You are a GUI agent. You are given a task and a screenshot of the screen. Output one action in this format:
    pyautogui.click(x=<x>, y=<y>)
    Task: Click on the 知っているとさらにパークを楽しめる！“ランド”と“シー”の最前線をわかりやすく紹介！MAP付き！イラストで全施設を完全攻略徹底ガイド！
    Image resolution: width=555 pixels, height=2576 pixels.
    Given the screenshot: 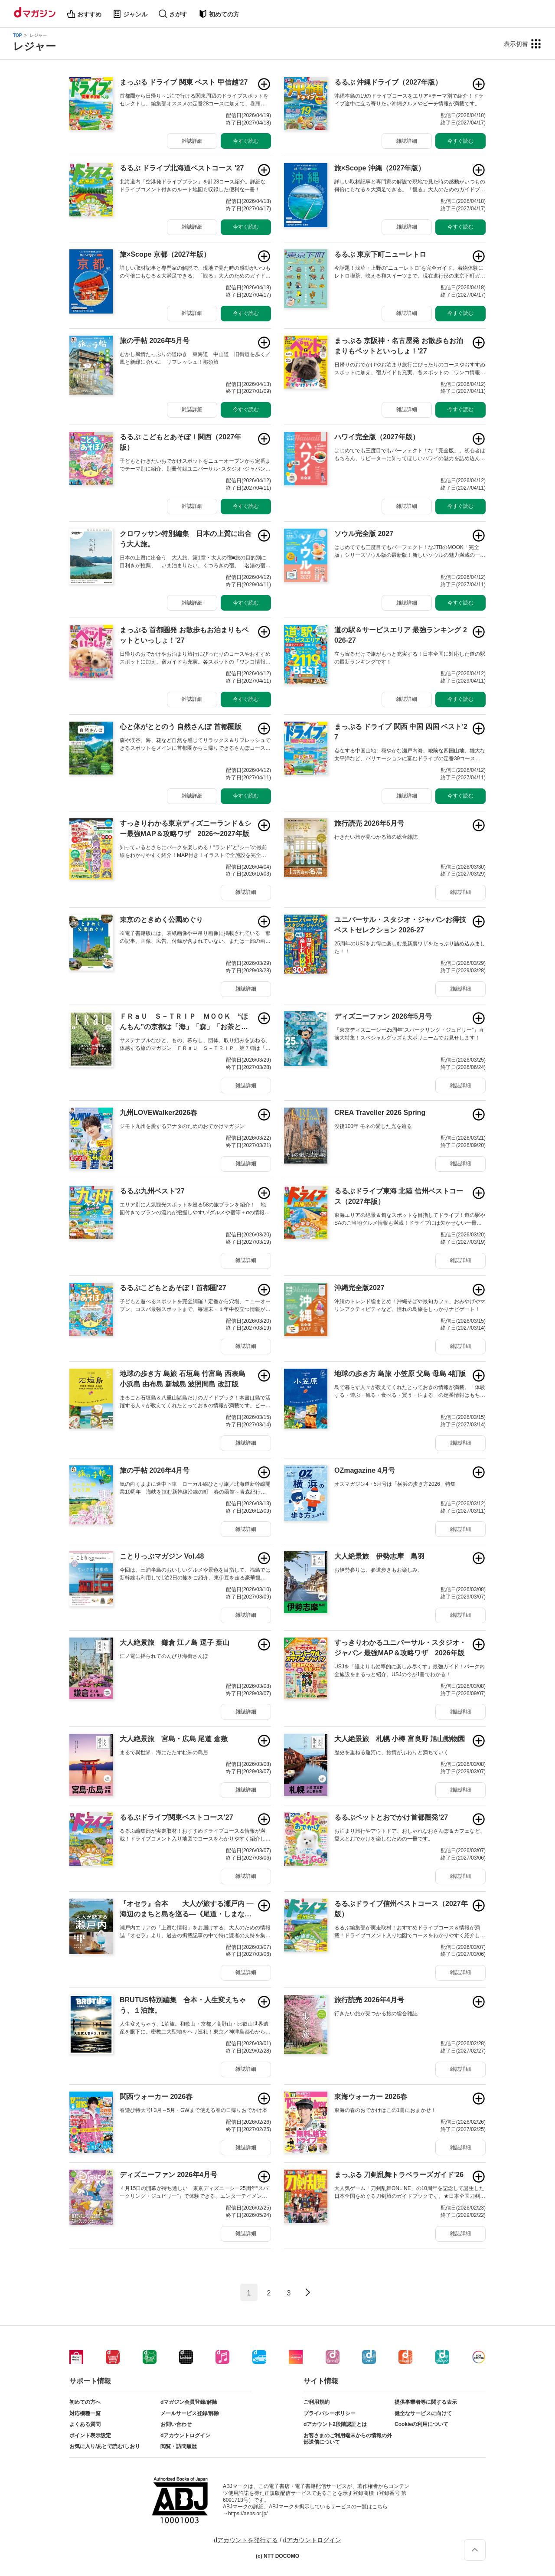 What is the action you would take?
    pyautogui.click(x=193, y=851)
    